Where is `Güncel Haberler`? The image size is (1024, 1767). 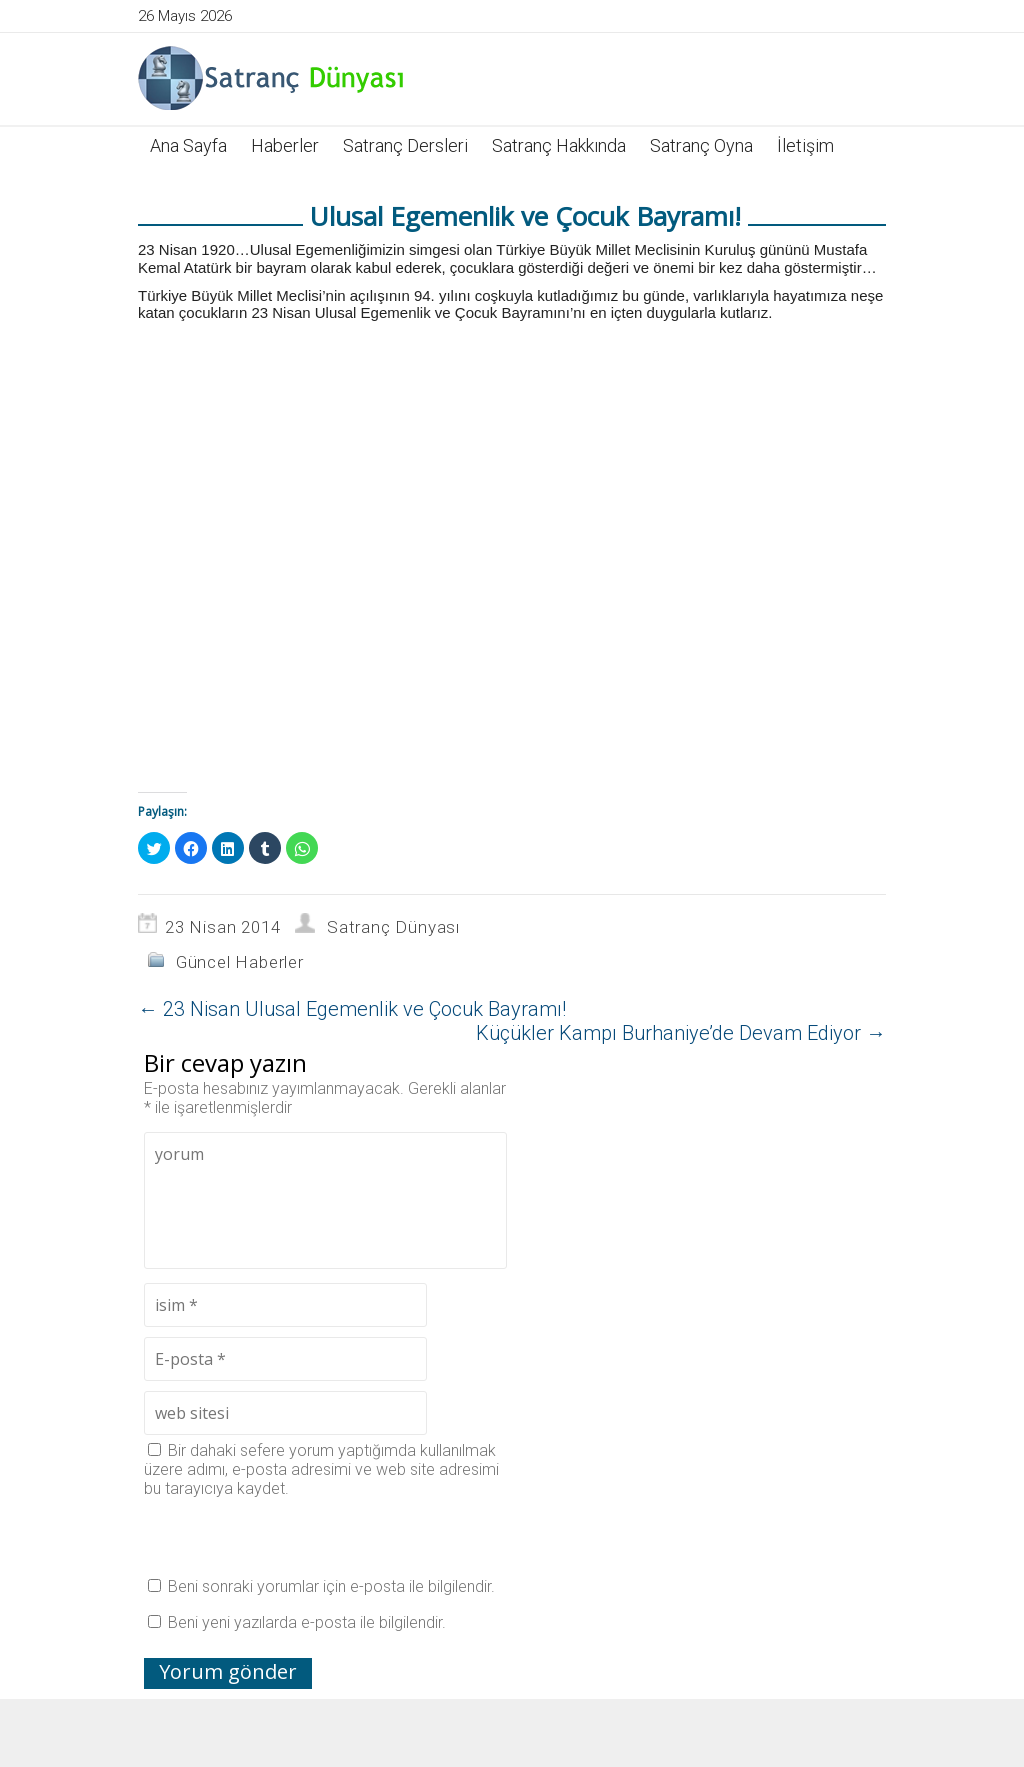 Güncel Haberler is located at coordinates (240, 962).